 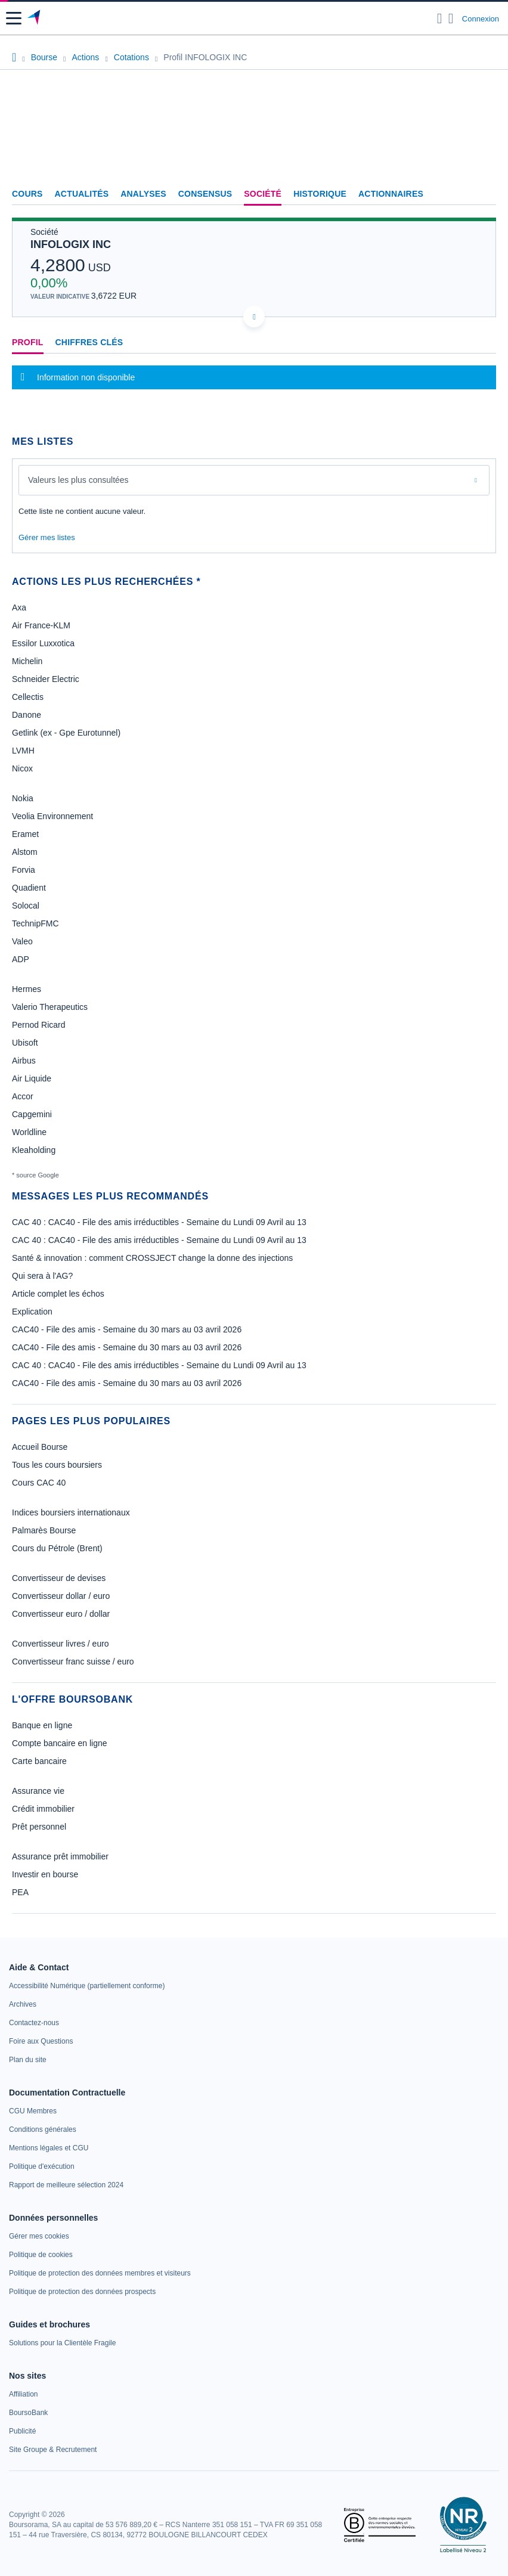 What do you see at coordinates (28, 697) in the screenshot?
I see `Cellectis` at bounding box center [28, 697].